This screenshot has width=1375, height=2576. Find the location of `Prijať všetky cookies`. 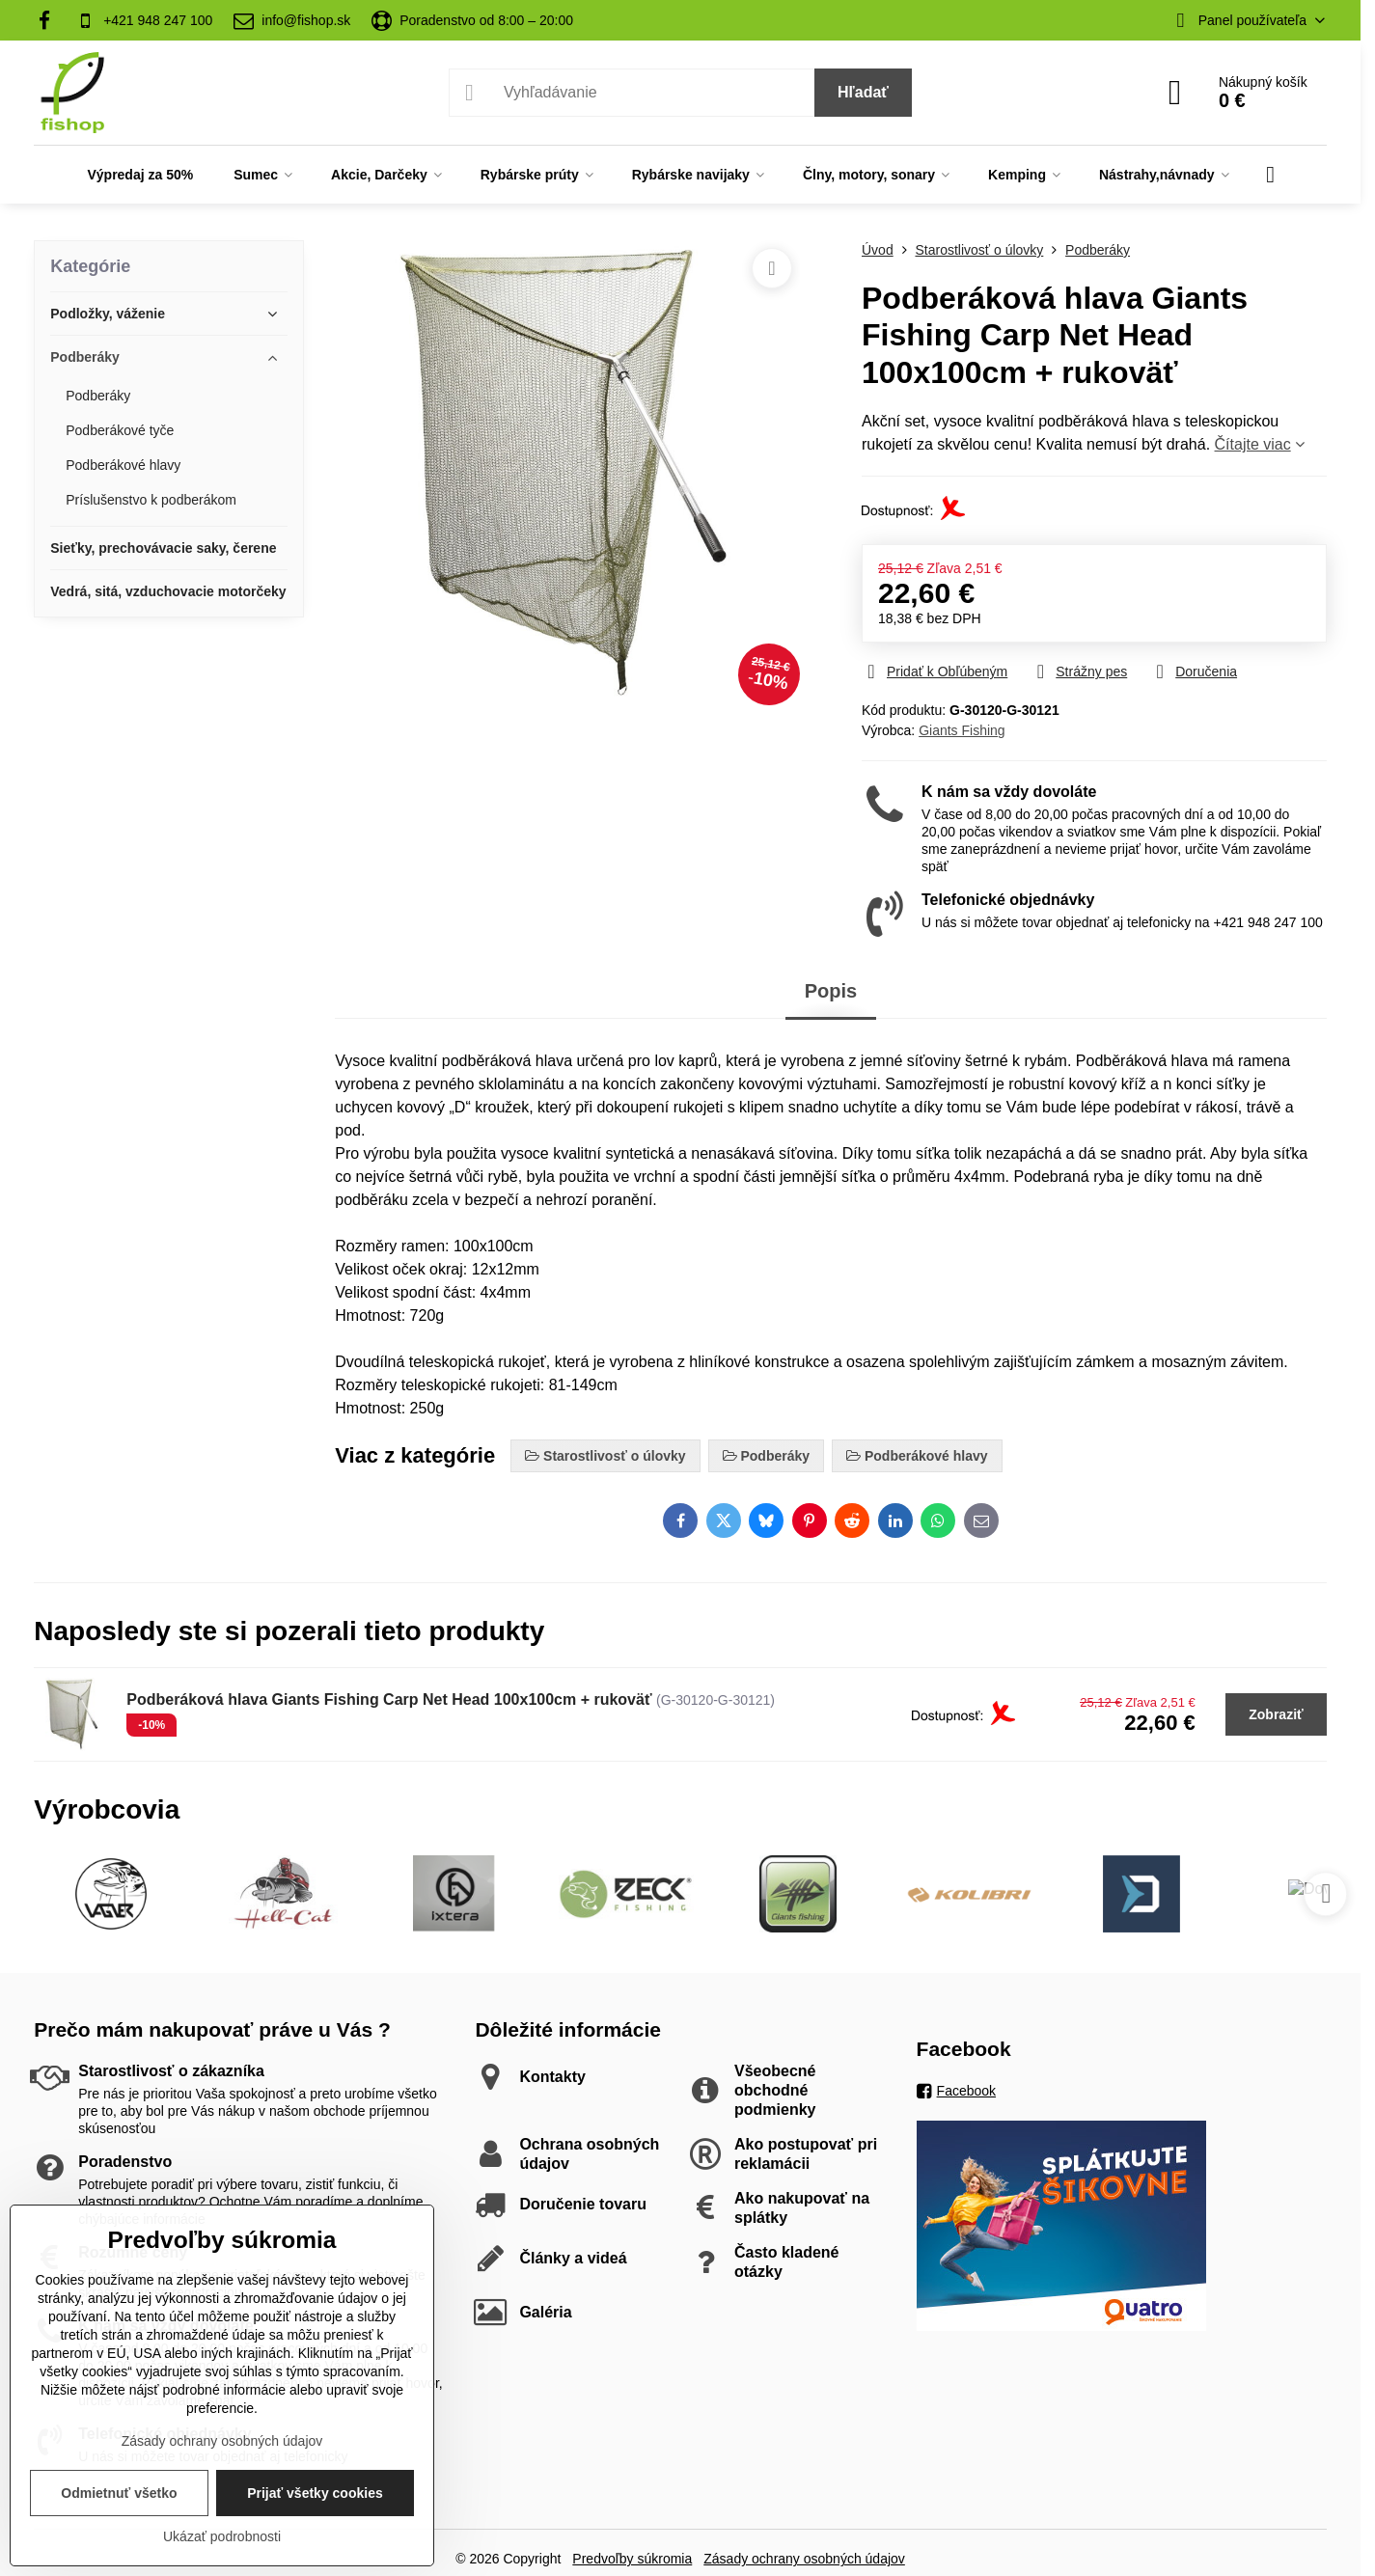

Prijať všetky cookies is located at coordinates (315, 2493).